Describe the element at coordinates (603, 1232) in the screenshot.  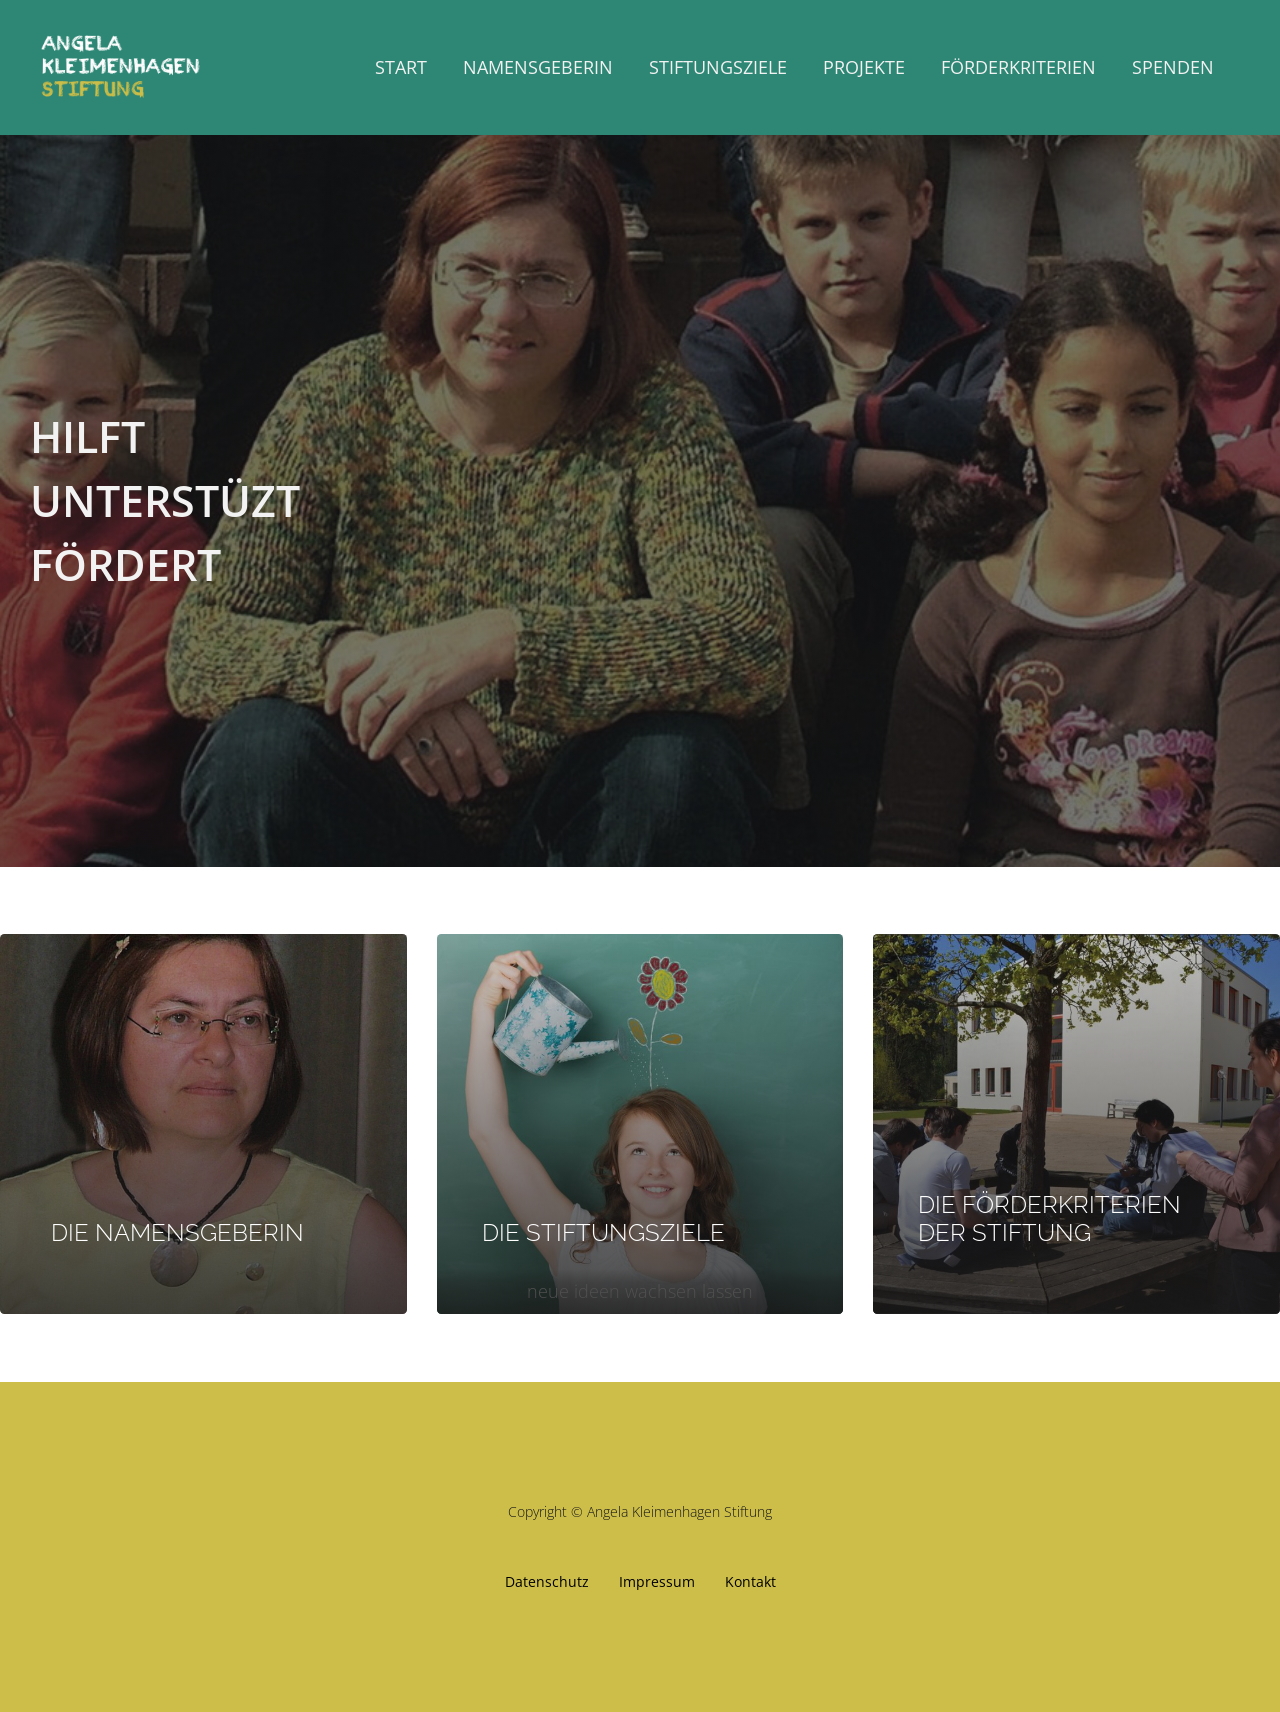
I see `DIE STIFTUNGSZIELE` at that location.